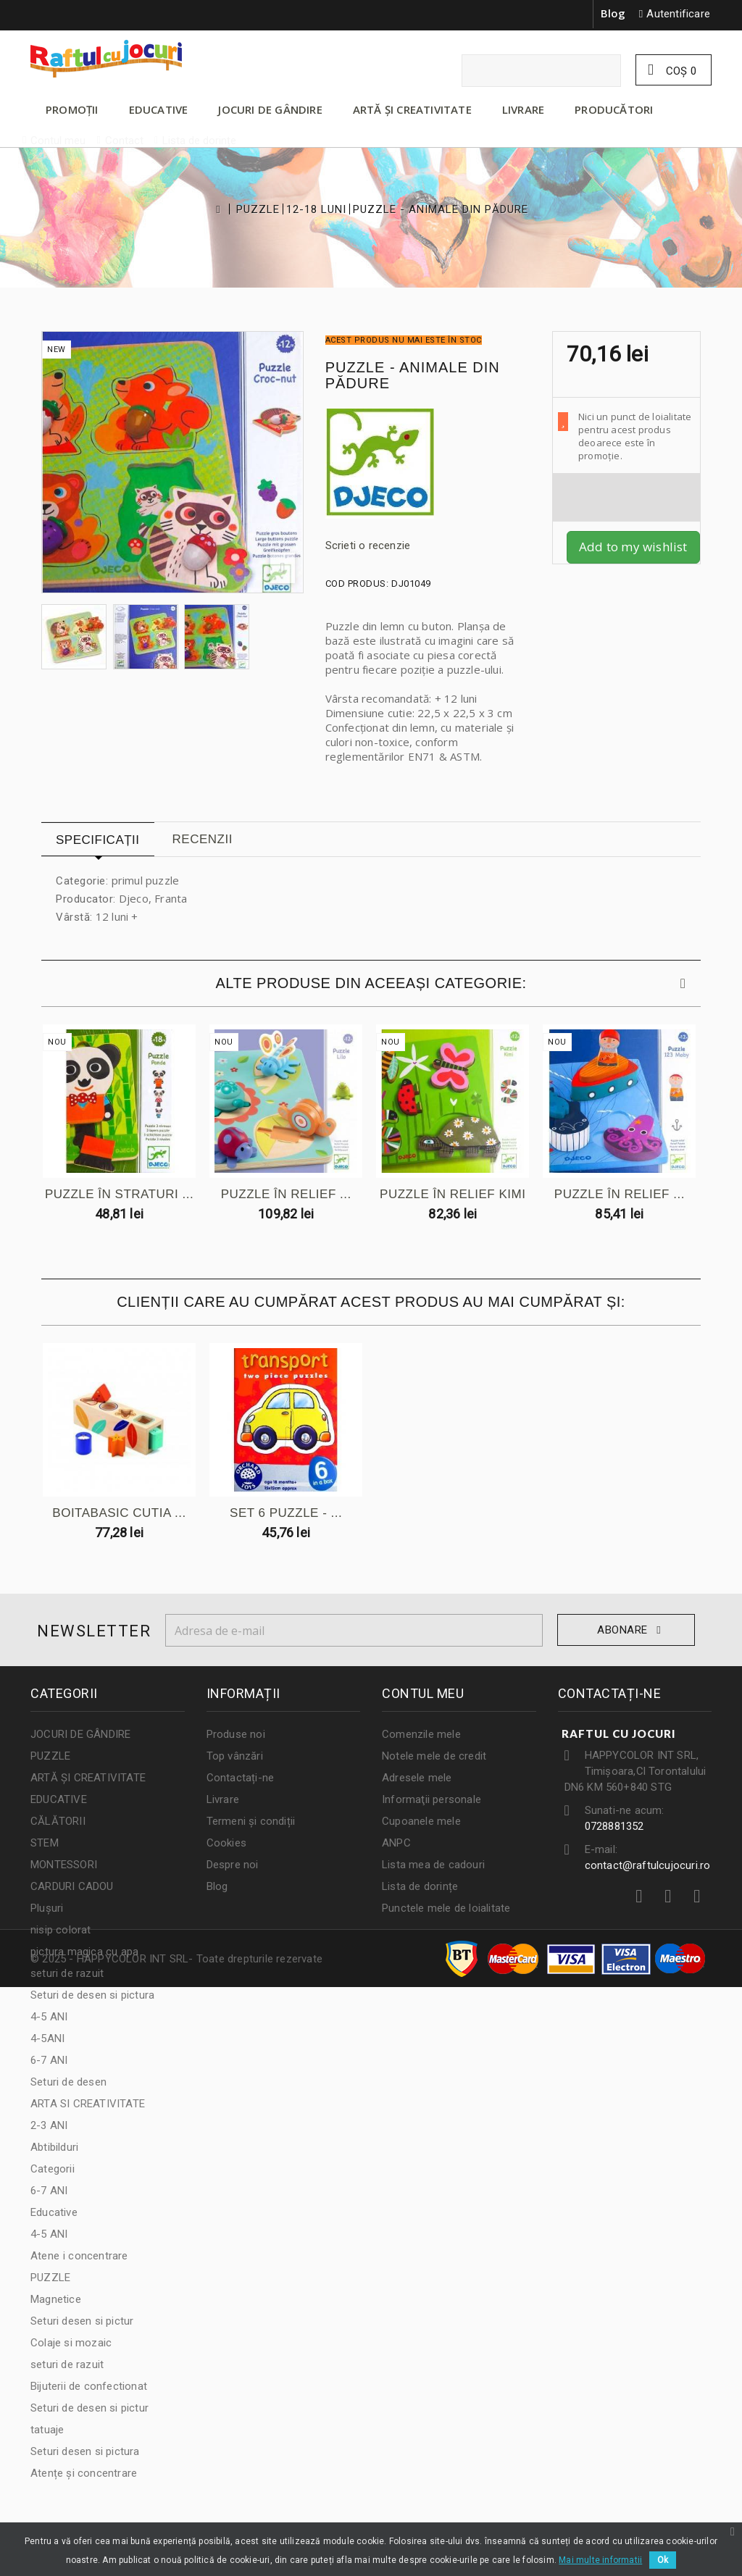 Image resolution: width=742 pixels, height=2576 pixels. What do you see at coordinates (46, 1908) in the screenshot?
I see `Plușuri` at bounding box center [46, 1908].